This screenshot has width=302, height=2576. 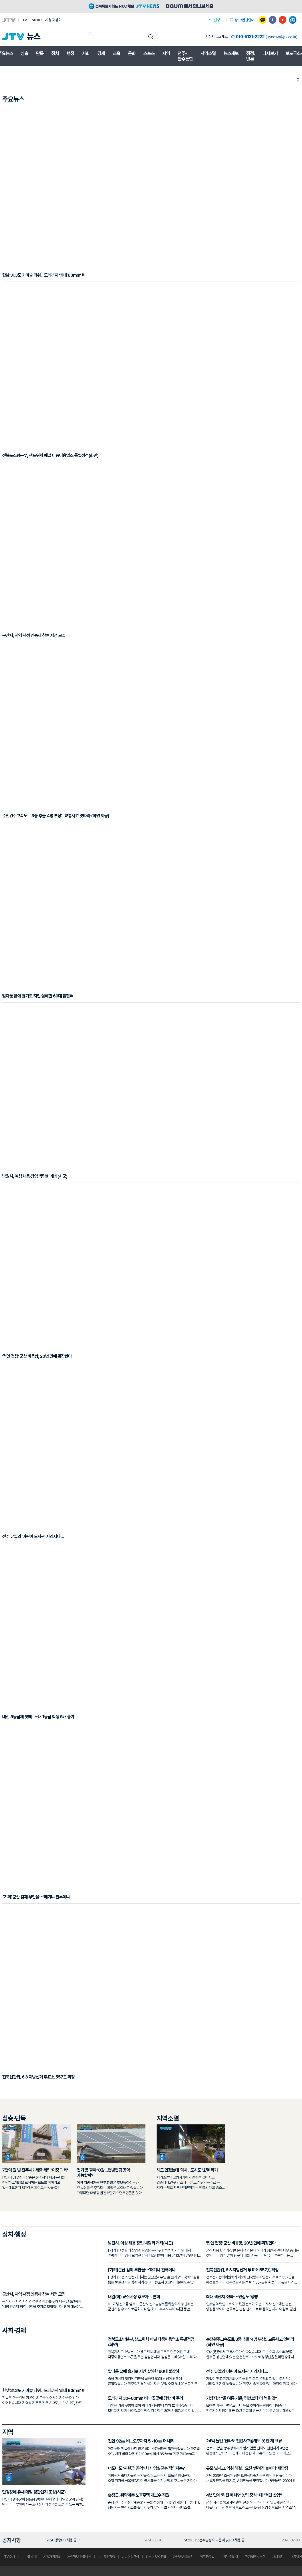 What do you see at coordinates (270, 53) in the screenshot?
I see `다시보기` at bounding box center [270, 53].